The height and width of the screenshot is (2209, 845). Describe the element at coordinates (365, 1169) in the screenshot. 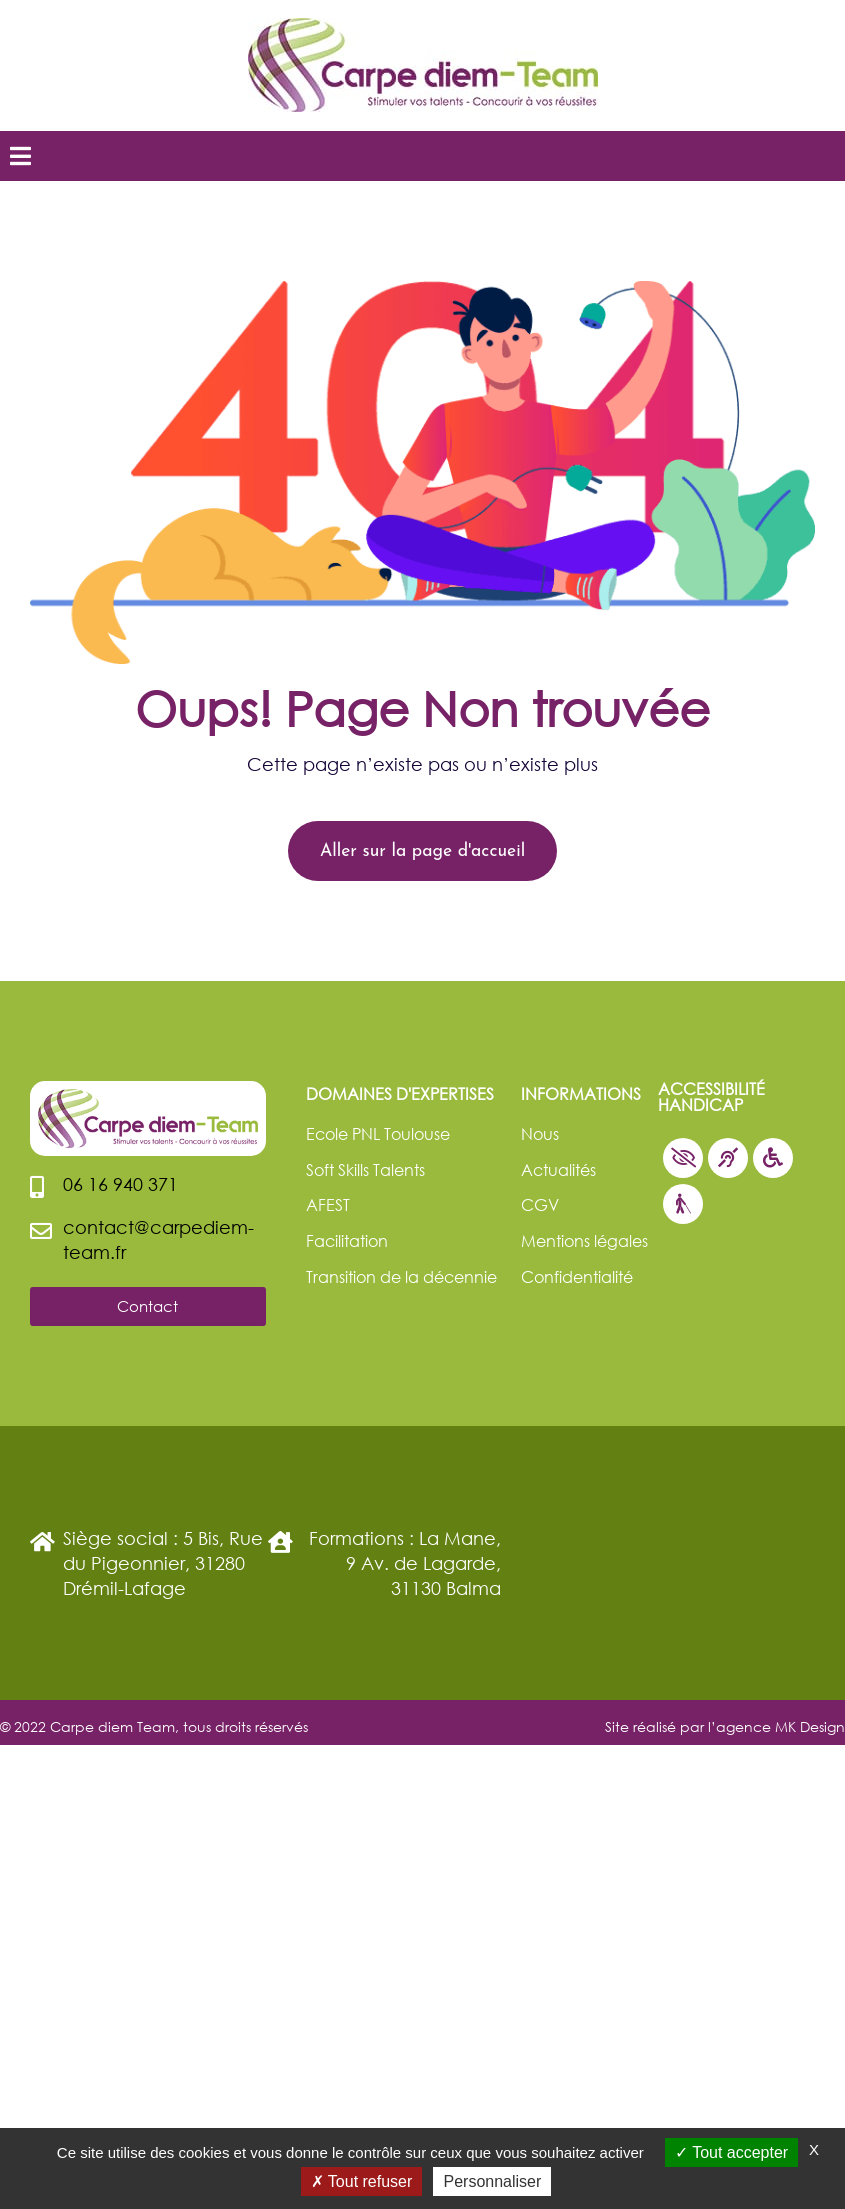

I see `Soft Skills Talents` at that location.